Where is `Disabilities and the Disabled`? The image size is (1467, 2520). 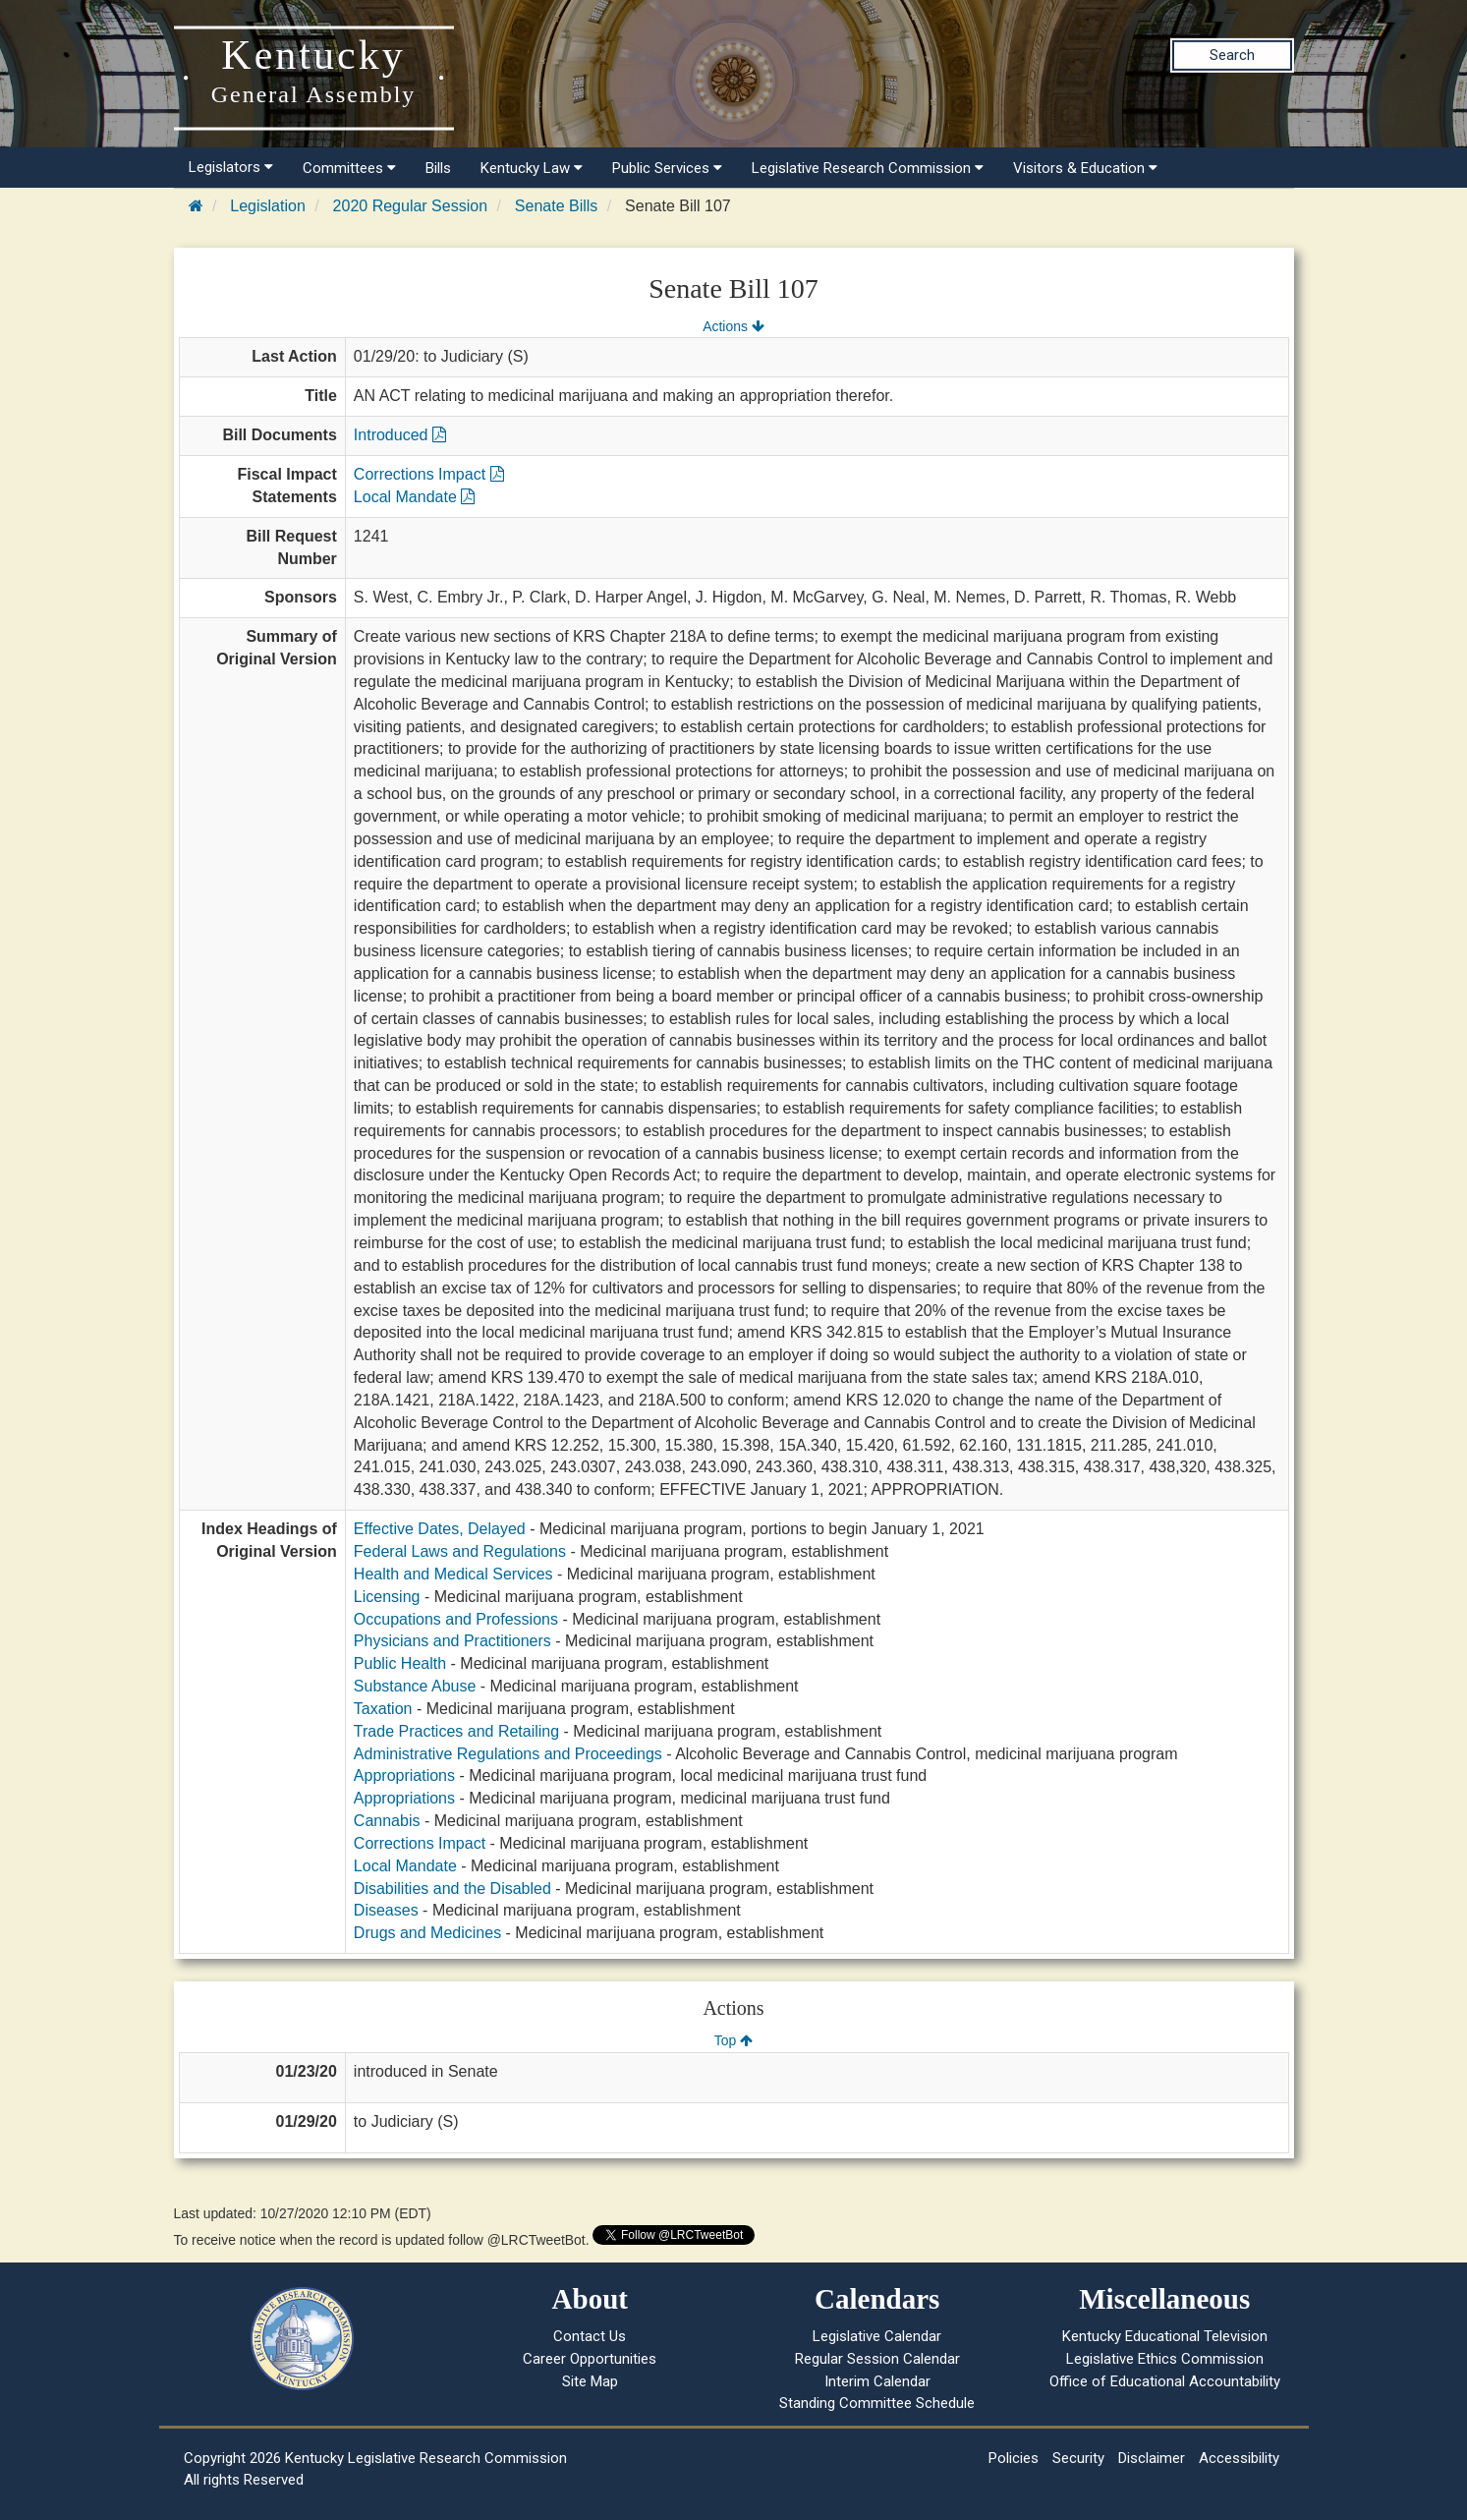 Disabilities and the Disabled is located at coordinates (452, 1888).